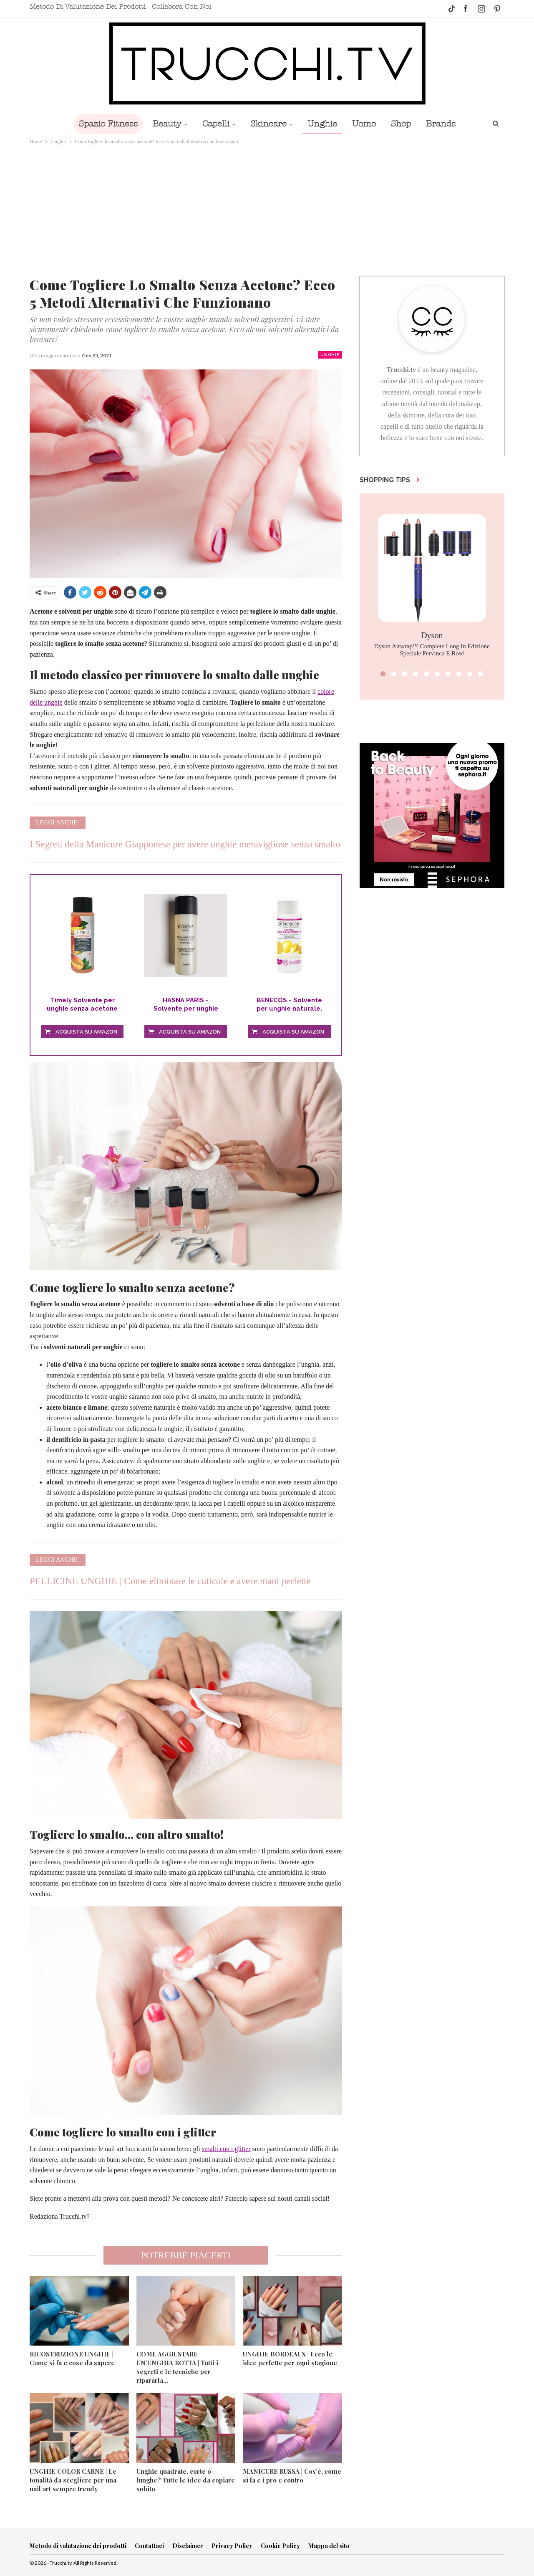  I want to click on Cookie Policy, so click(280, 2546).